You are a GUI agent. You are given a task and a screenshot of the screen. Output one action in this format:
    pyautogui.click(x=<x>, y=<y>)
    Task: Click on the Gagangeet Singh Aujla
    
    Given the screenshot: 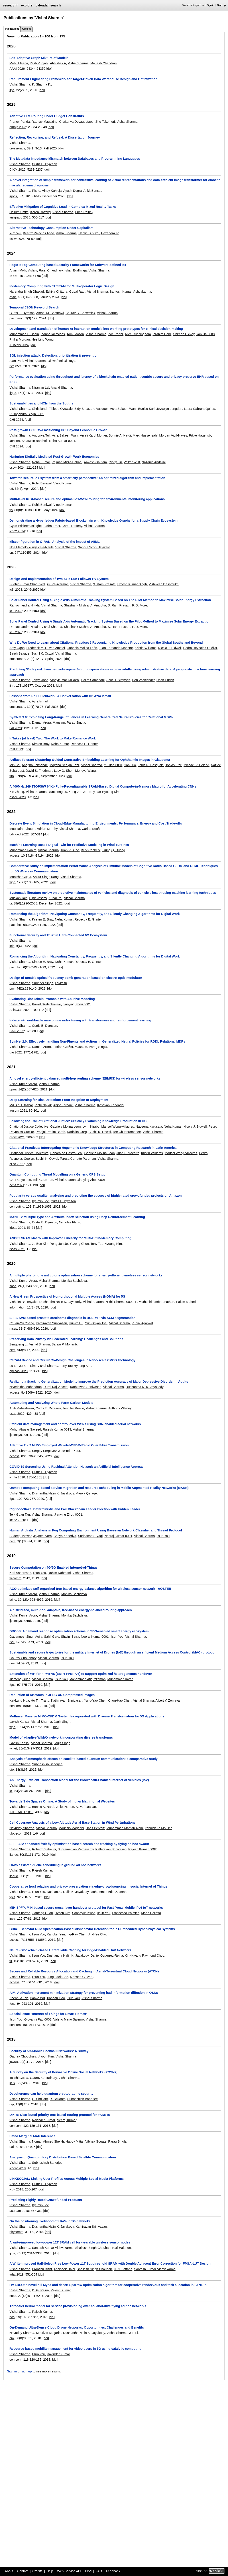 What is the action you would take?
    pyautogui.click(x=25, y=1636)
    